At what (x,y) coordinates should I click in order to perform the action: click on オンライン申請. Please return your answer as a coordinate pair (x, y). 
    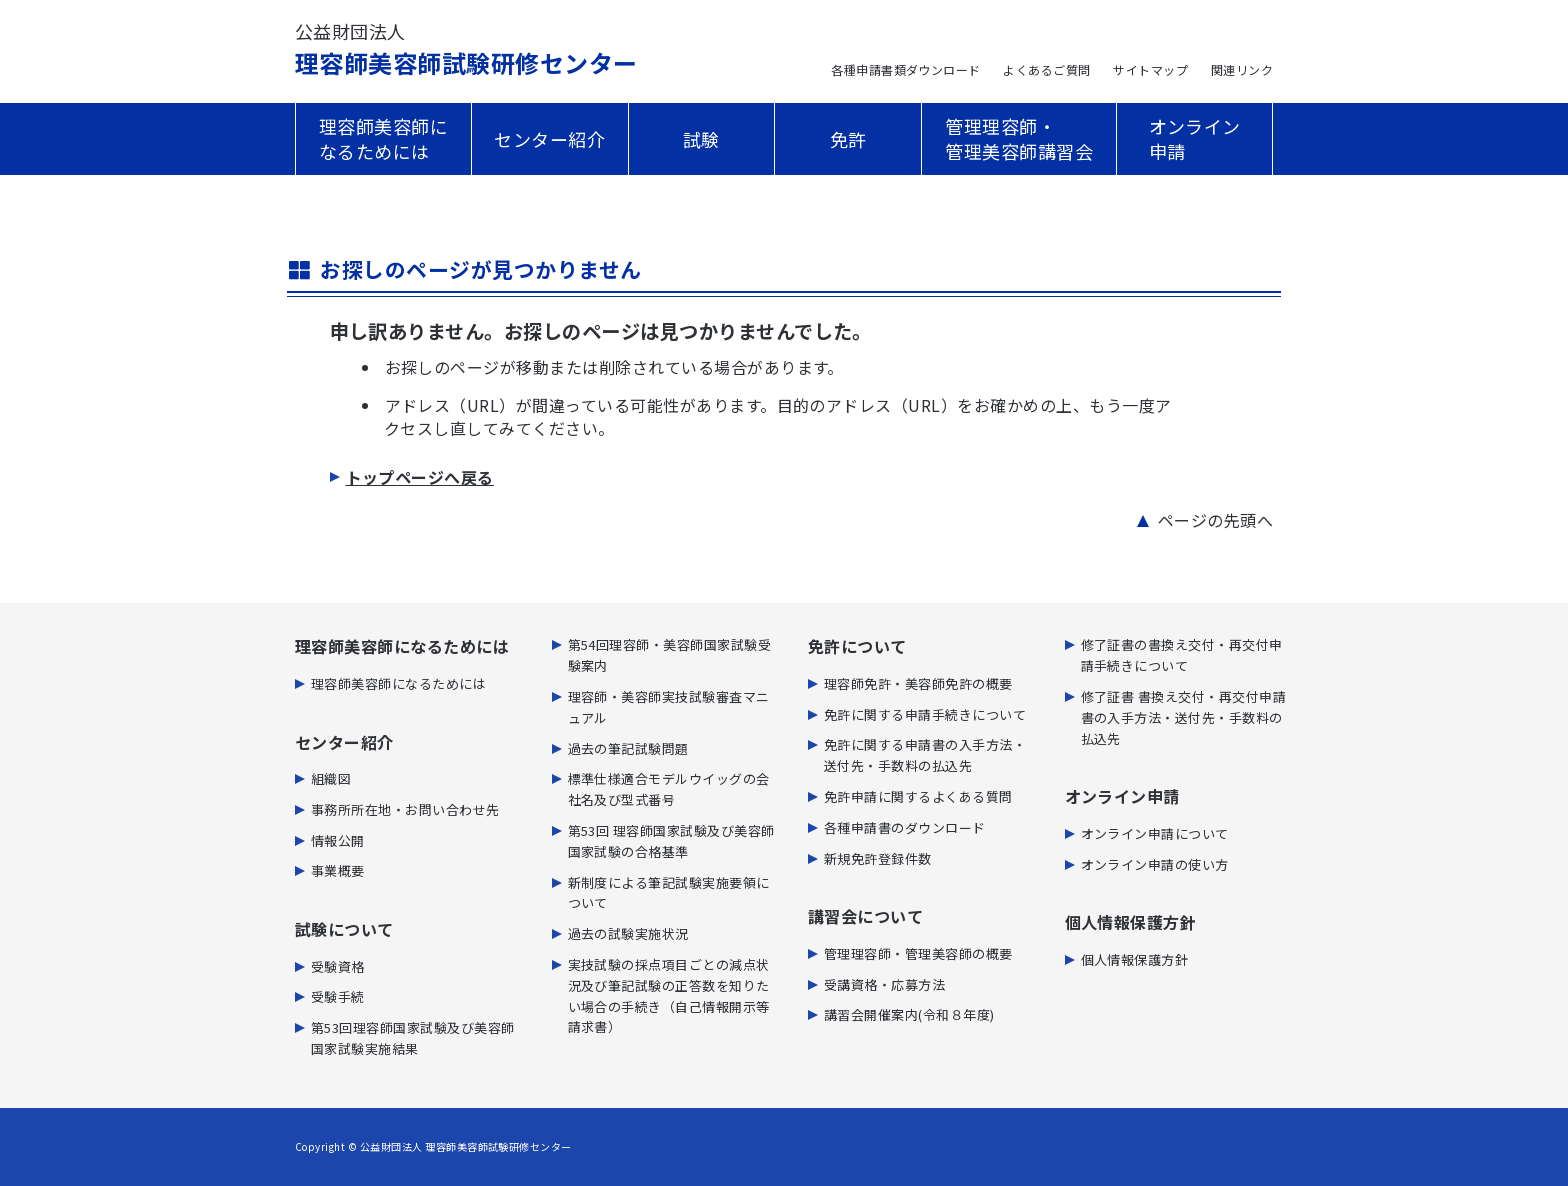
    Looking at the image, I should click on (1195, 138).